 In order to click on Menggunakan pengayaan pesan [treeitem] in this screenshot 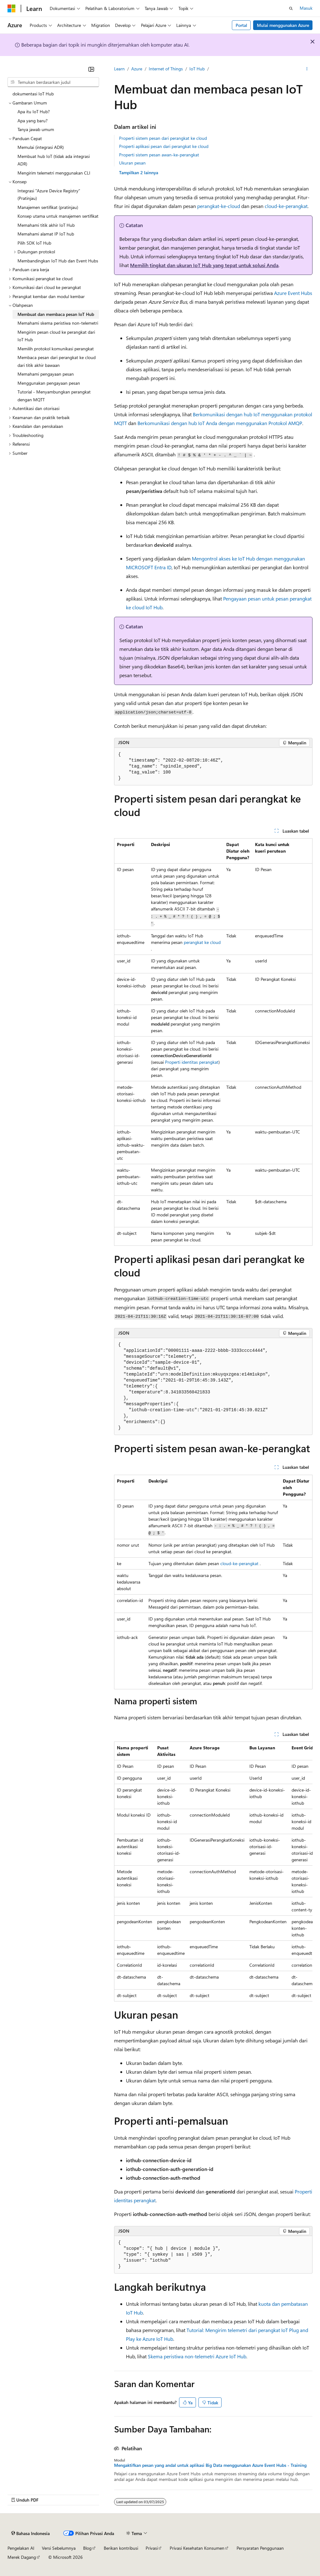, I will do `click(49, 383)`.